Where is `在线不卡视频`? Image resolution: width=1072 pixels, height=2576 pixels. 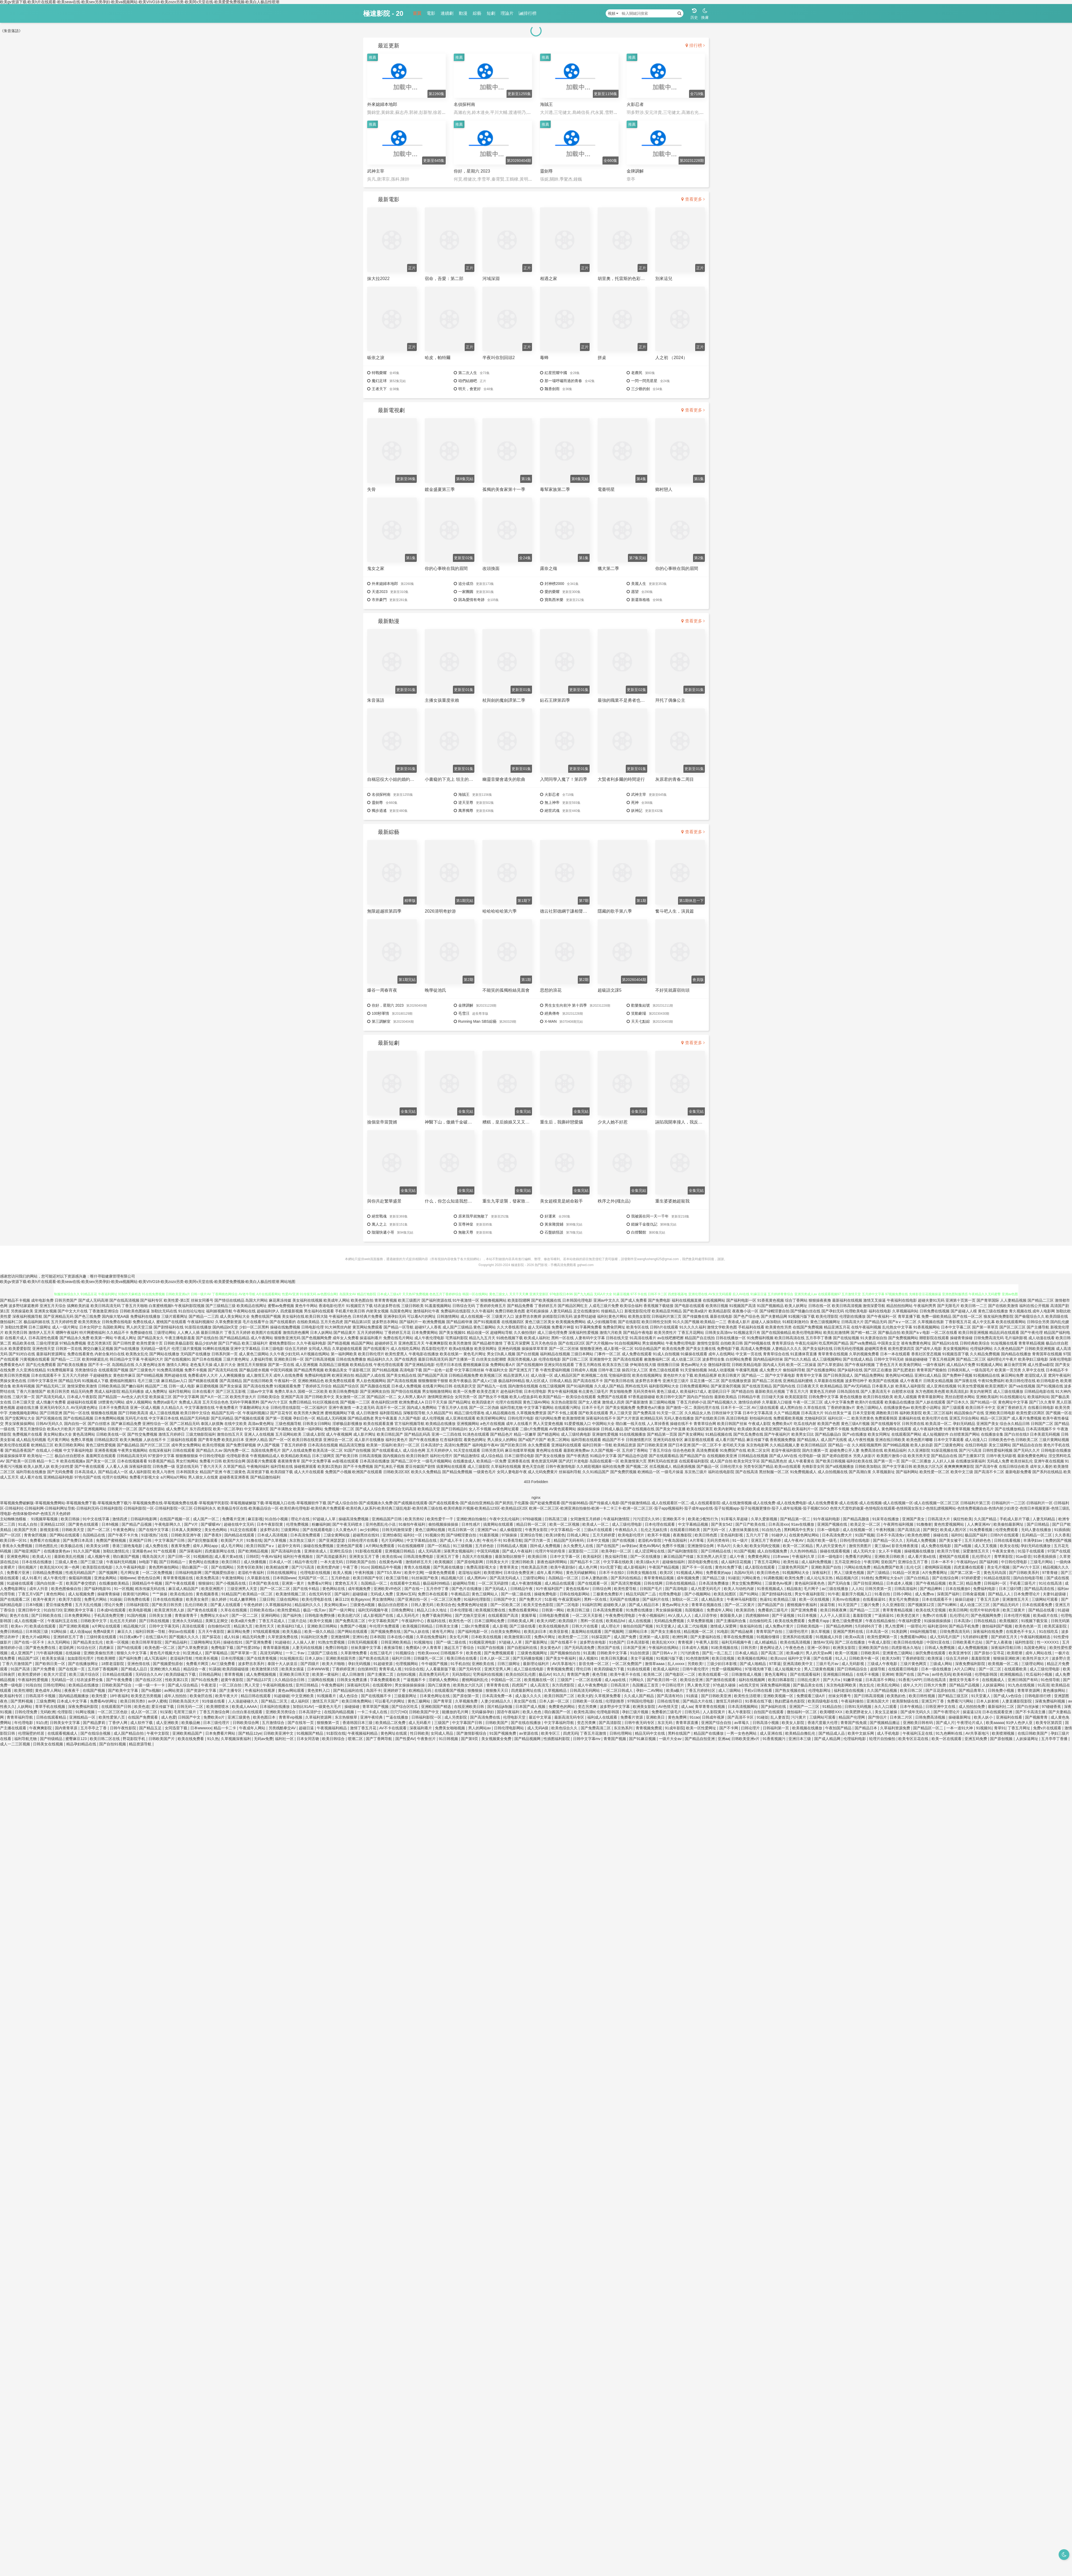
在线不卡视频 is located at coordinates (868, 1674).